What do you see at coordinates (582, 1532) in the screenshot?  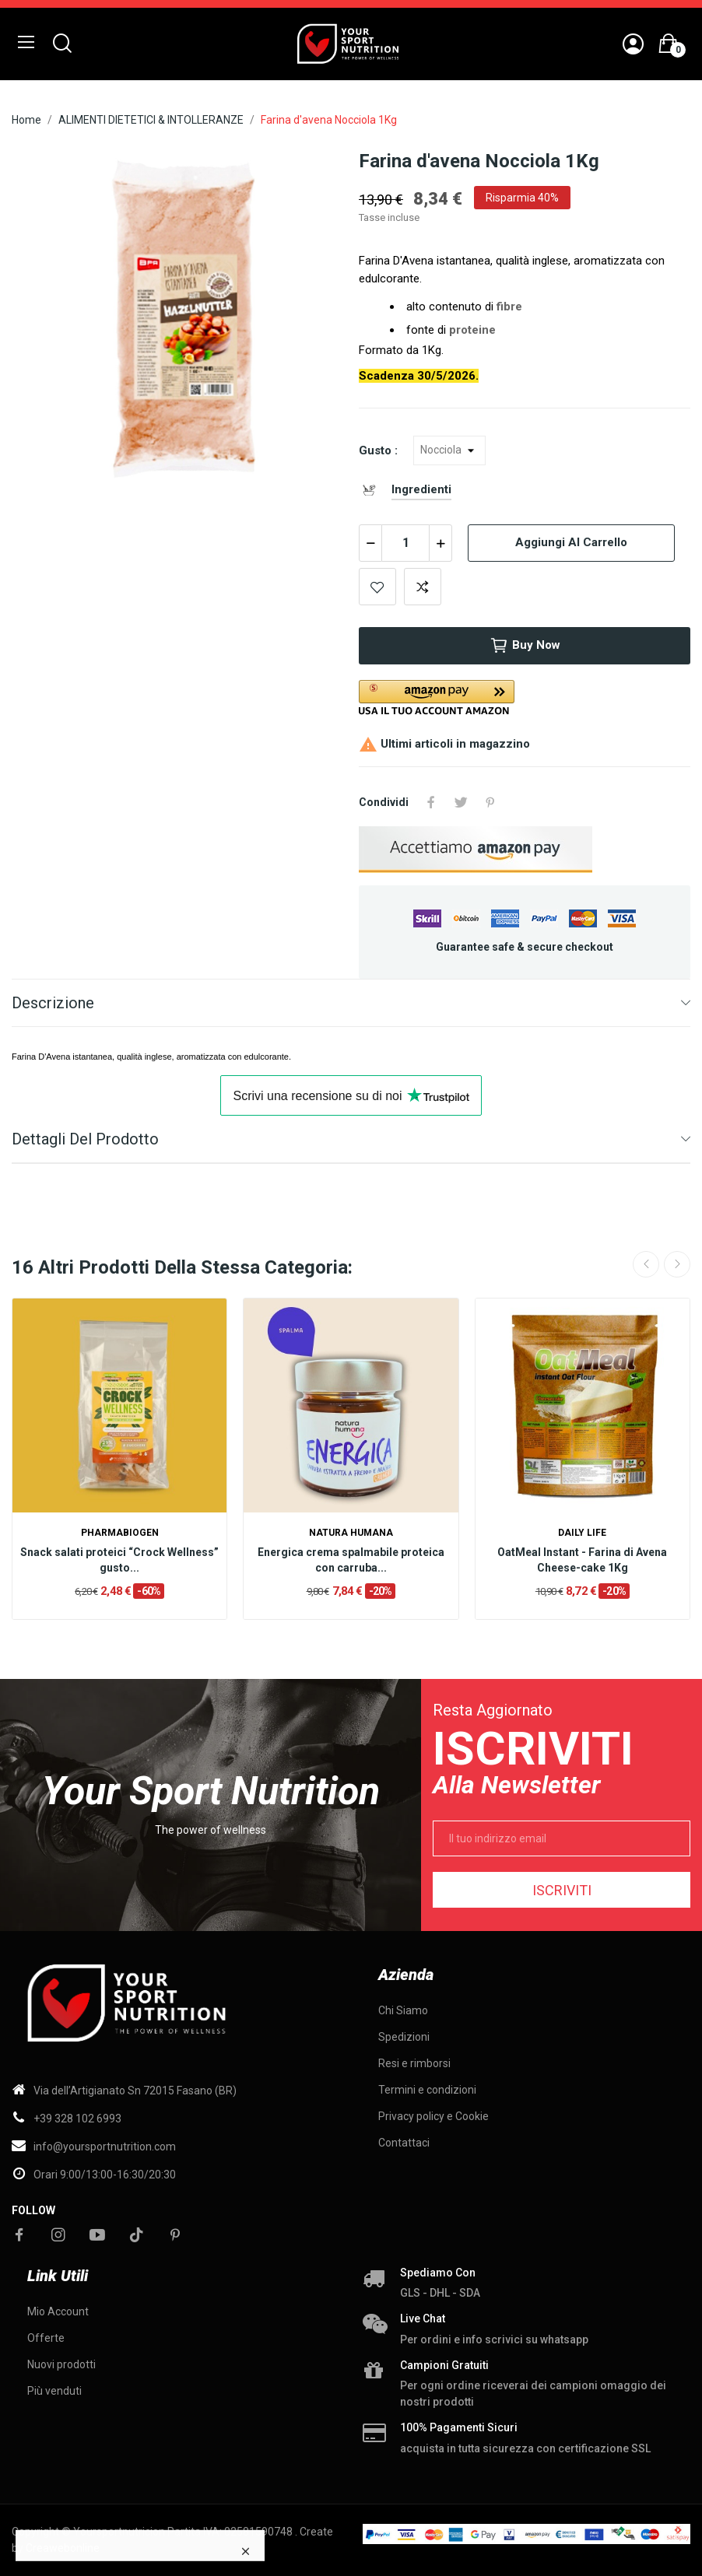 I see `Daily life` at bounding box center [582, 1532].